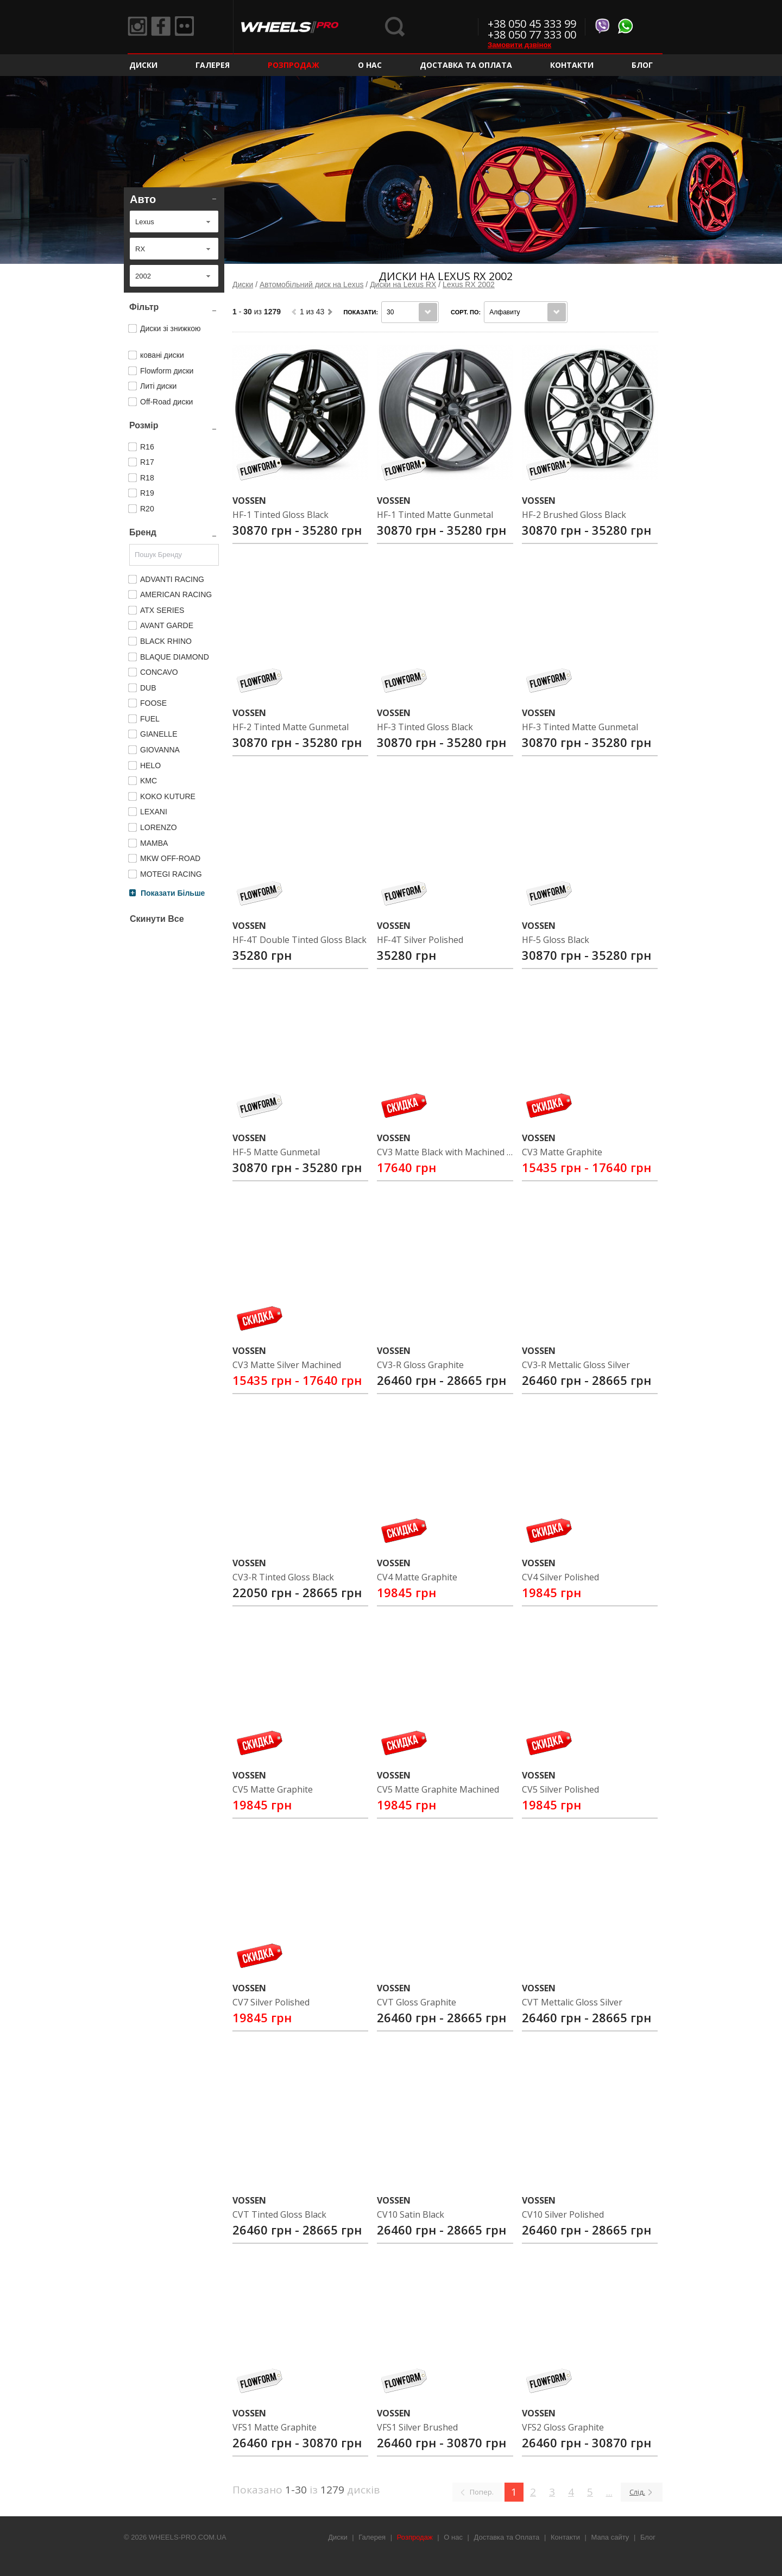  What do you see at coordinates (572, 65) in the screenshot?
I see `Контакти` at bounding box center [572, 65].